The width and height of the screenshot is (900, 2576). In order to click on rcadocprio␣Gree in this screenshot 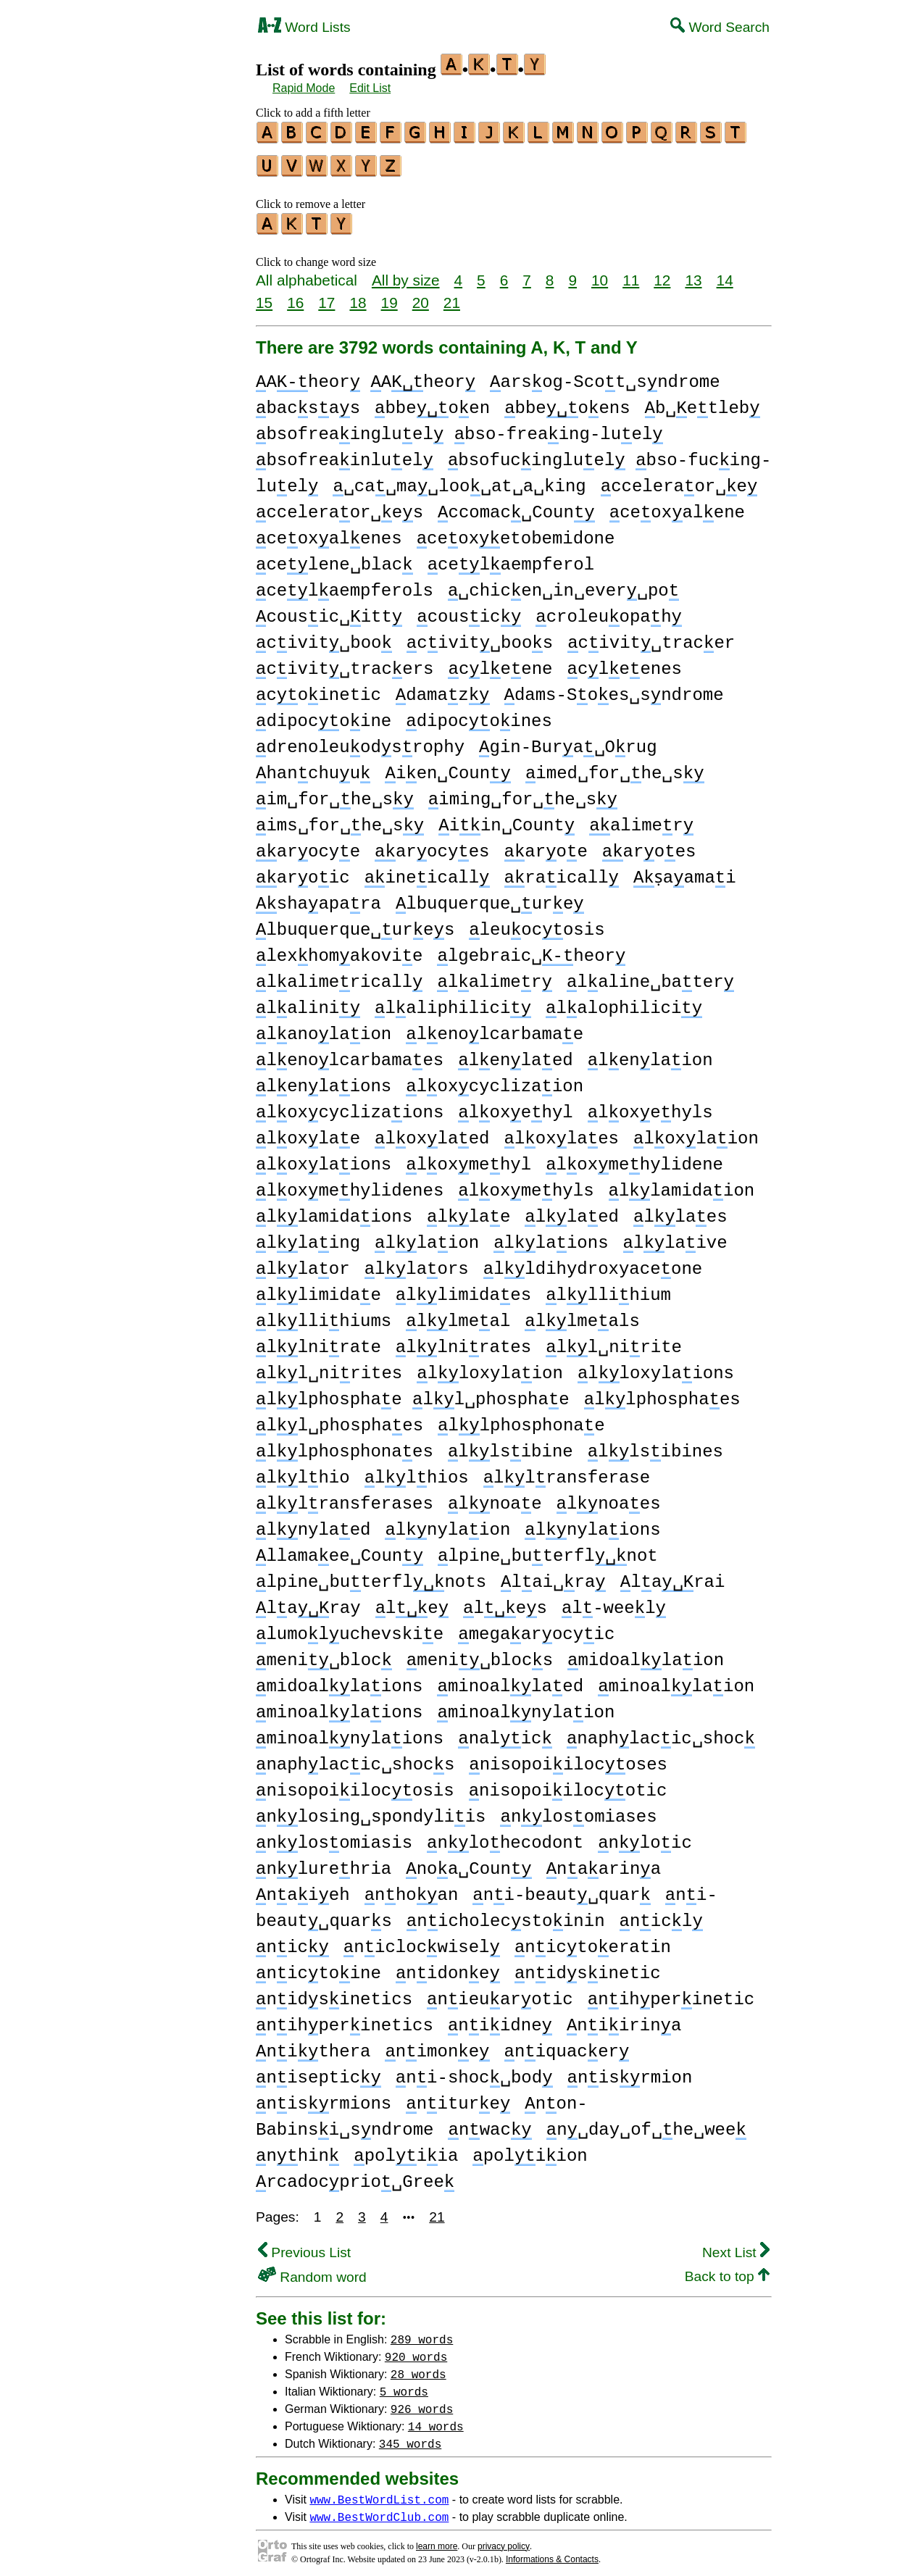, I will do `click(355, 2176)`.